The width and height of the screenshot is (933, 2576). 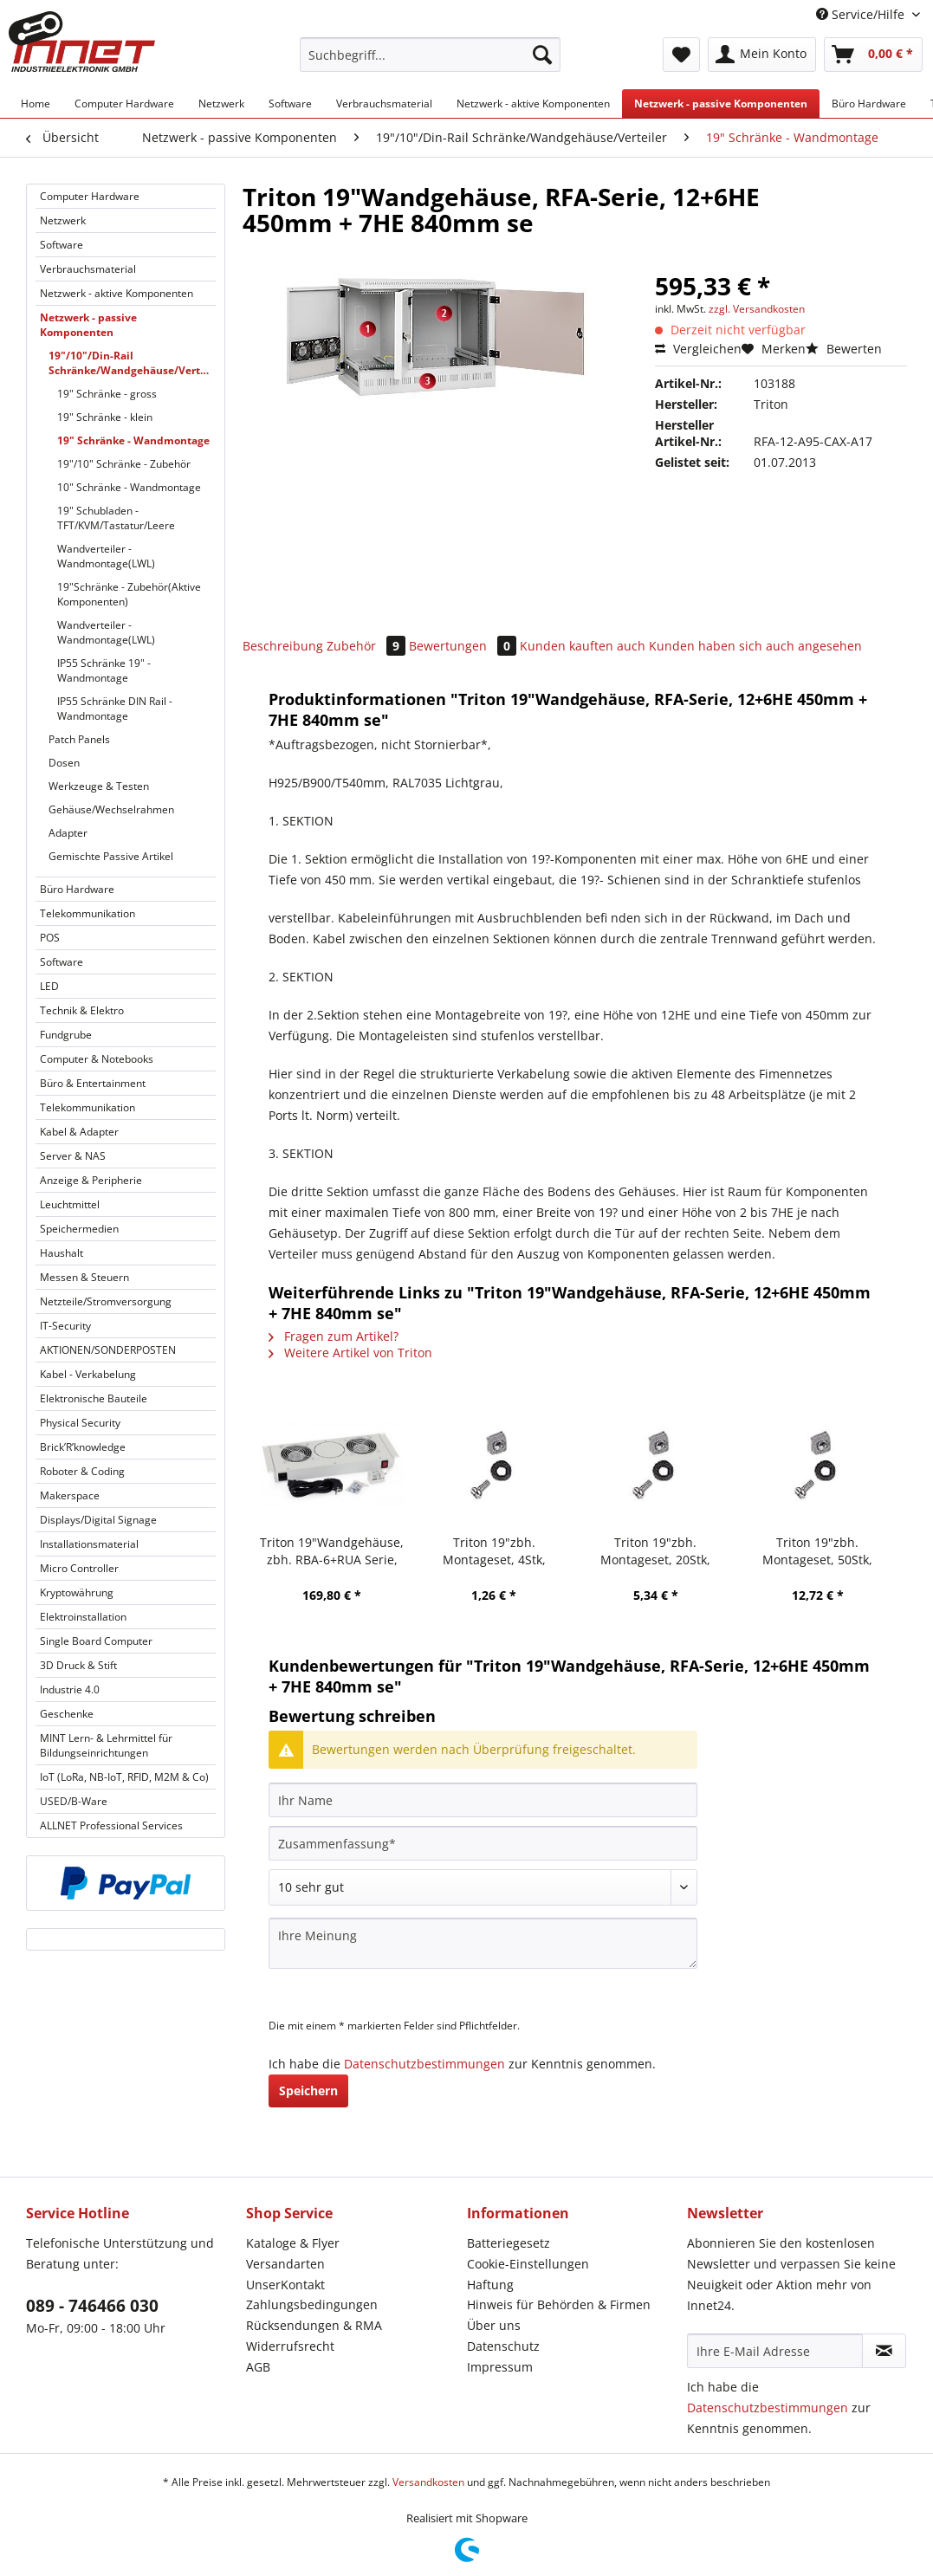 I want to click on 089 - 746466 030, so click(x=92, y=2305).